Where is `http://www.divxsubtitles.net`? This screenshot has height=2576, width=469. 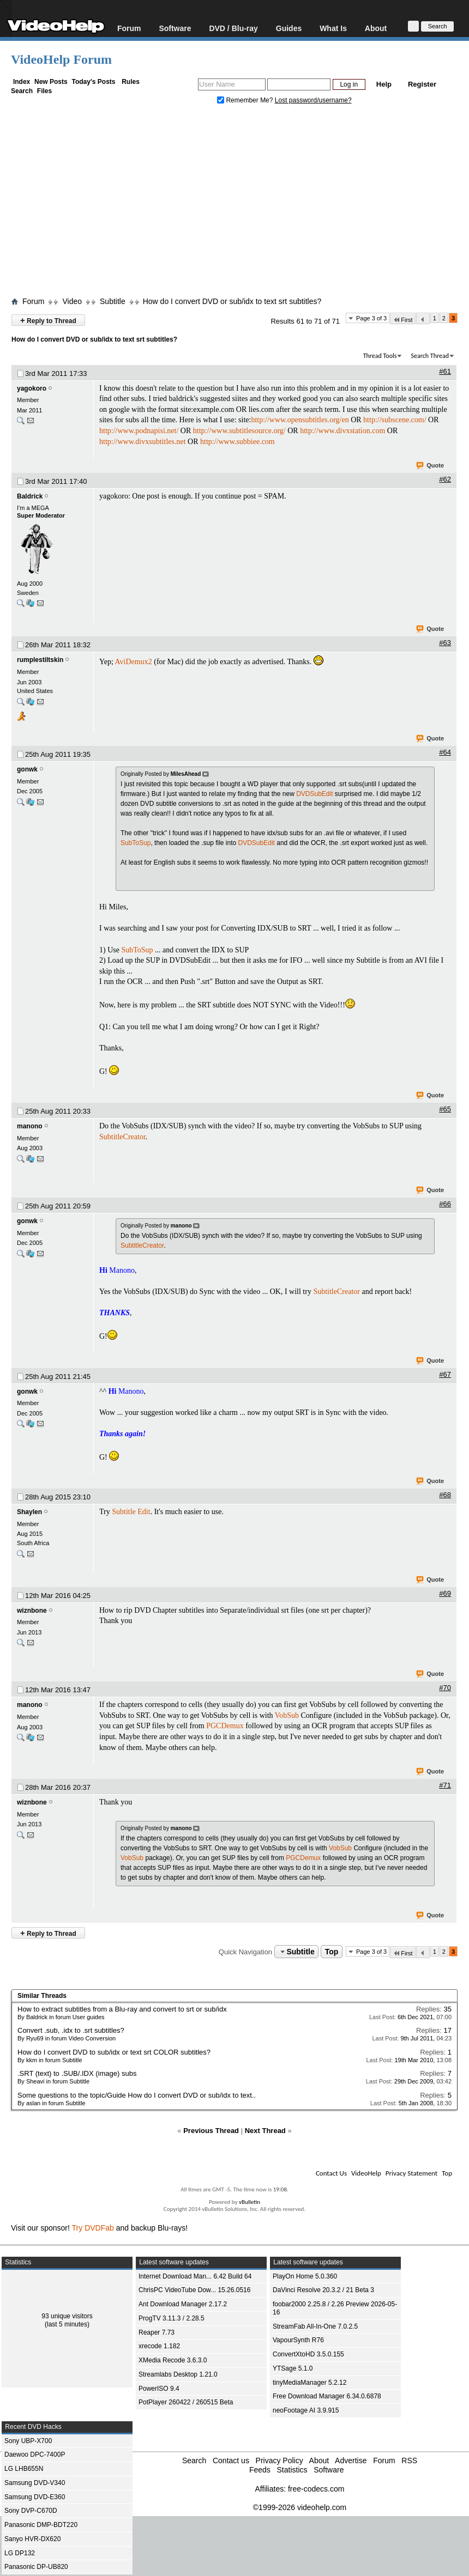 http://www.divxsubtitles.net is located at coordinates (142, 442).